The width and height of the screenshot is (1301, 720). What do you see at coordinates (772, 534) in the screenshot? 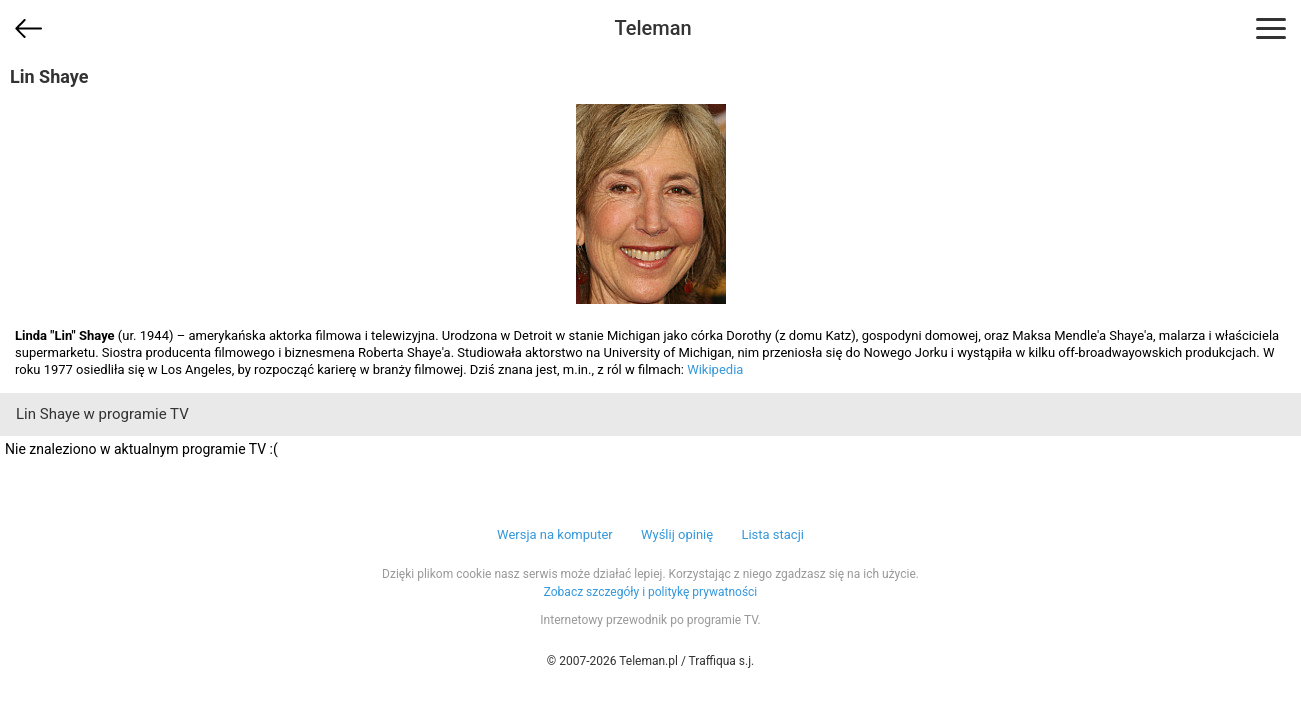
I see `Lista stacji` at bounding box center [772, 534].